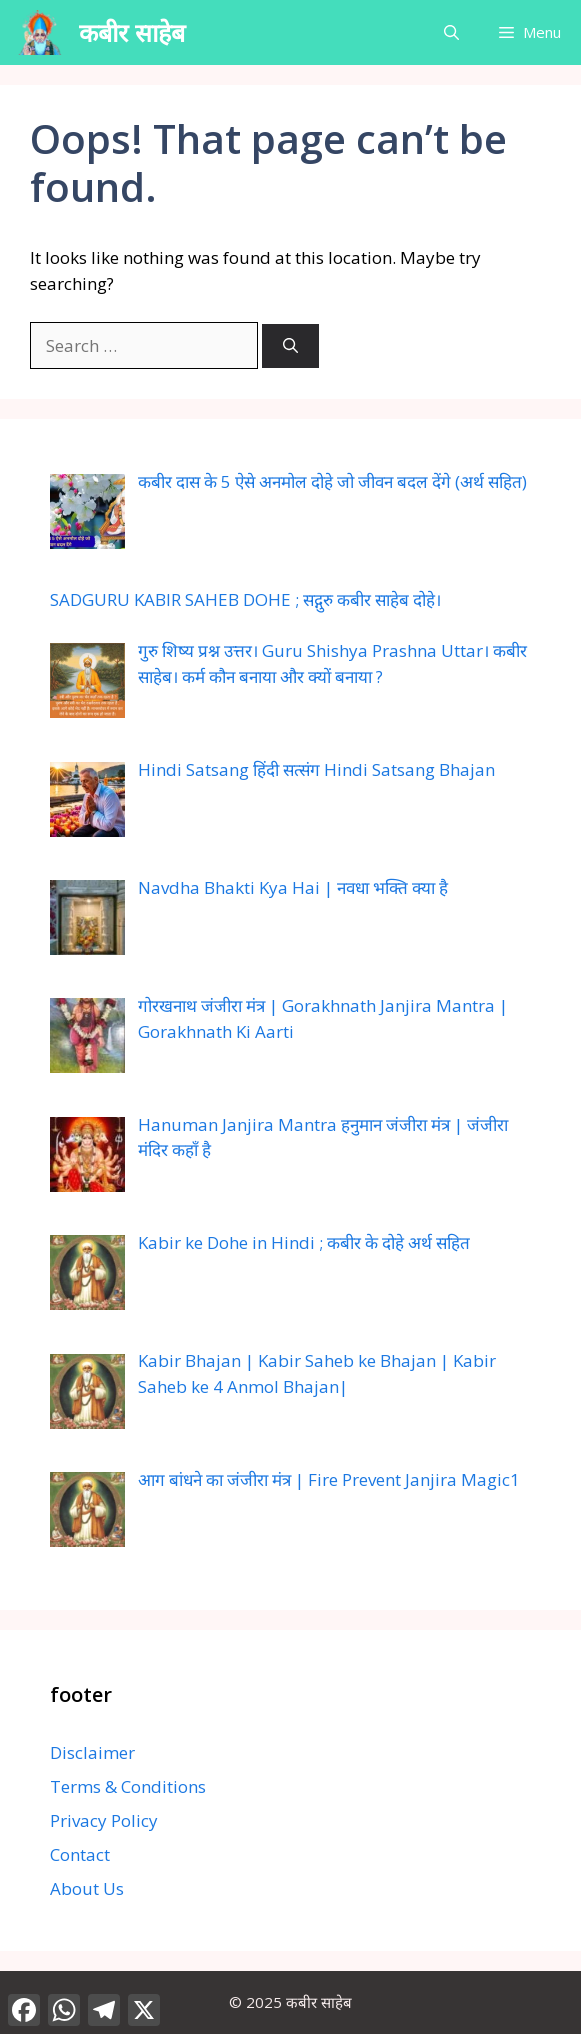 This screenshot has width=581, height=2034. What do you see at coordinates (87, 1888) in the screenshot?
I see `About Us` at bounding box center [87, 1888].